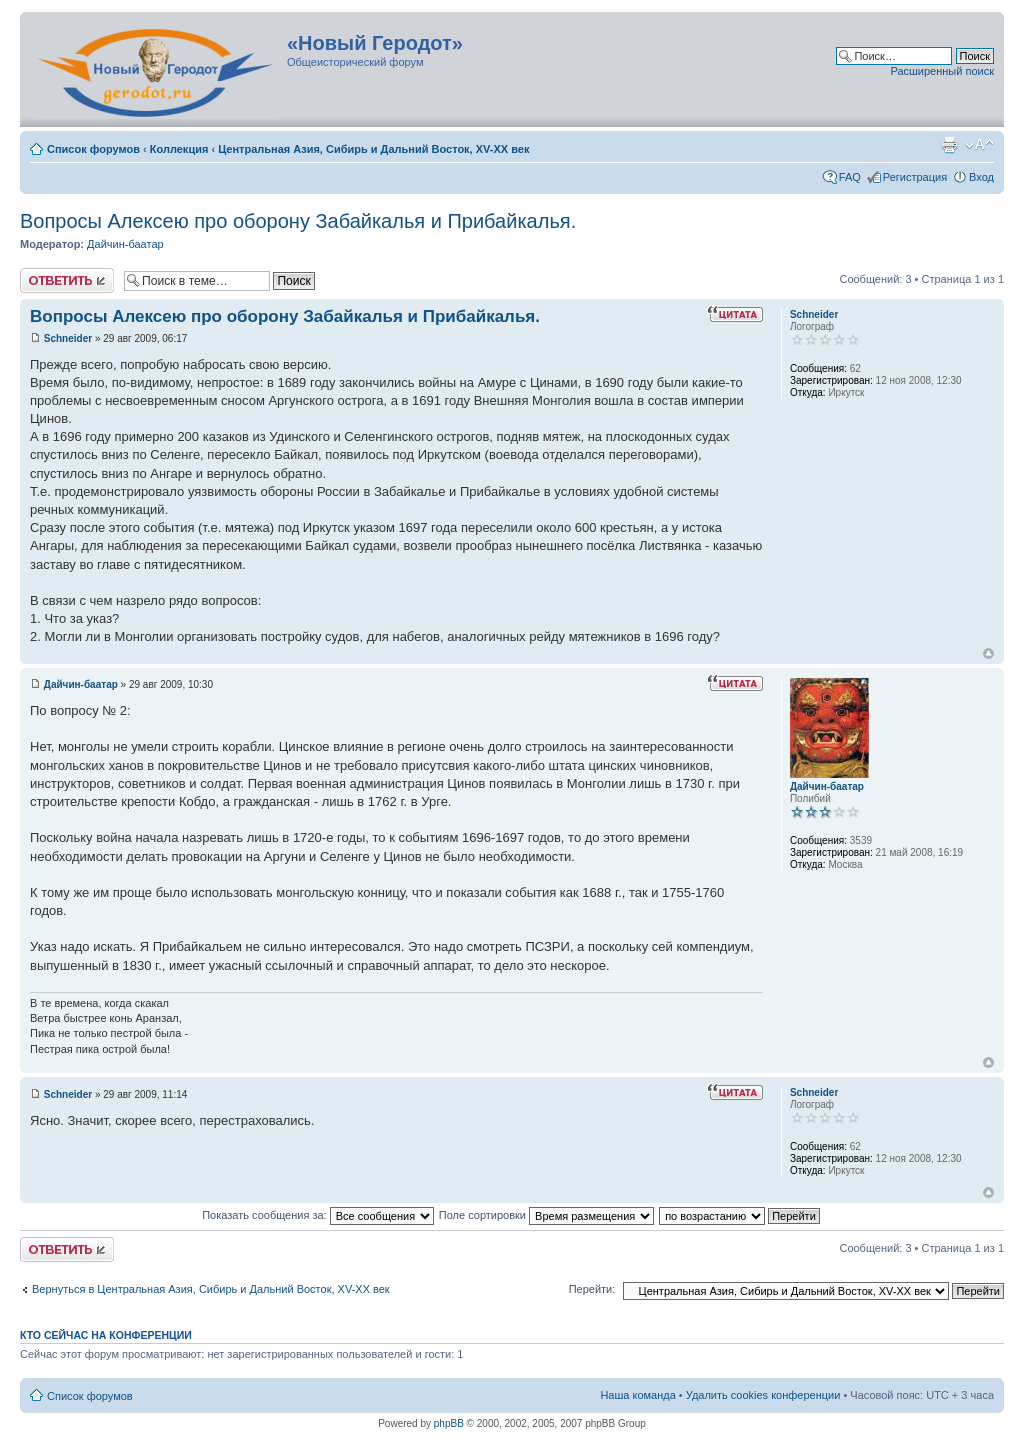 This screenshot has width=1024, height=1446. Describe the element at coordinates (179, 149) in the screenshot. I see `Коллекция` at that location.